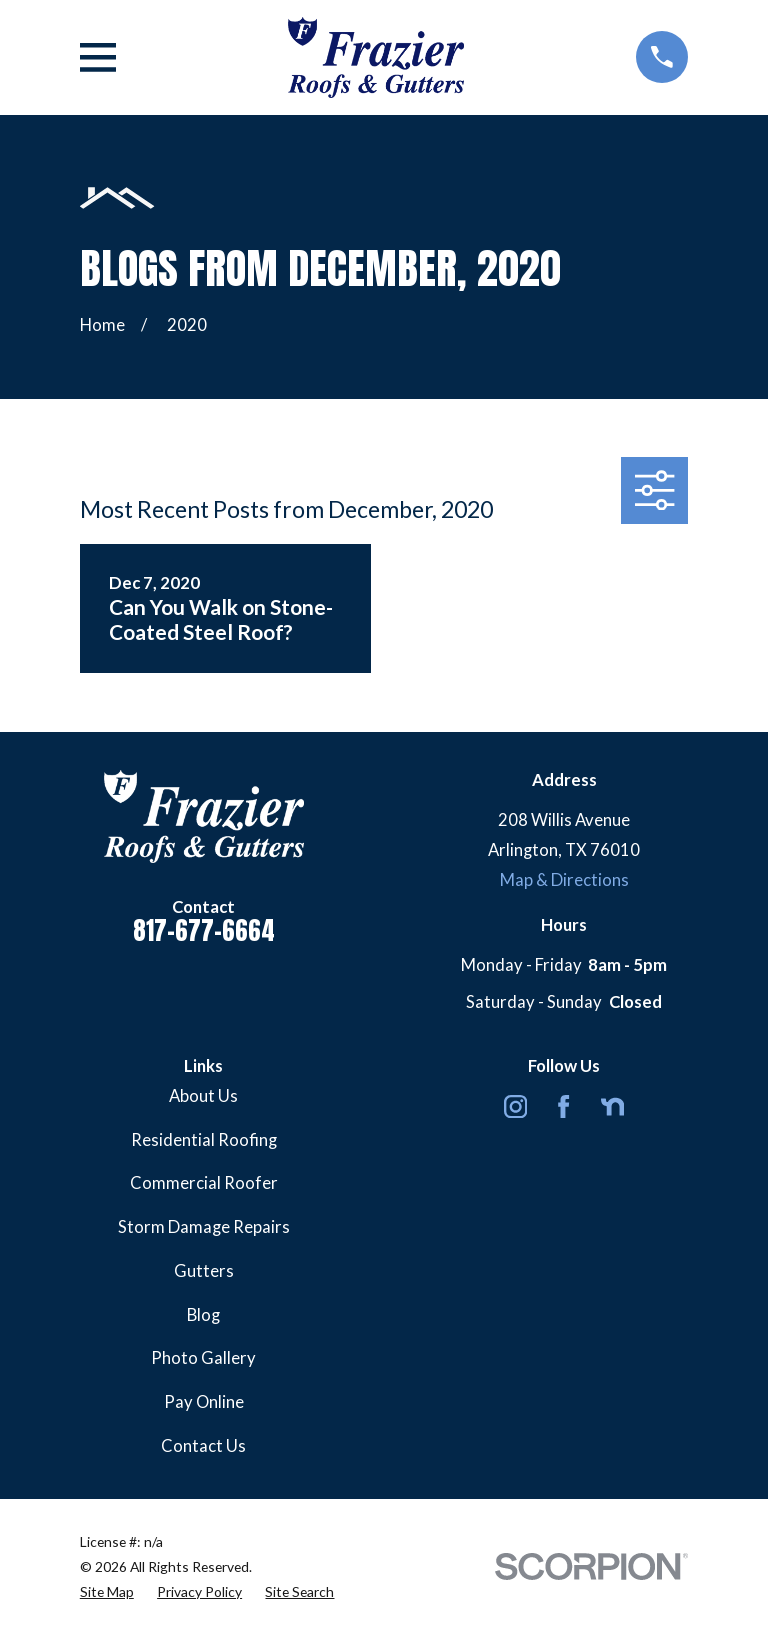  I want to click on 817-677-6664, so click(204, 930).